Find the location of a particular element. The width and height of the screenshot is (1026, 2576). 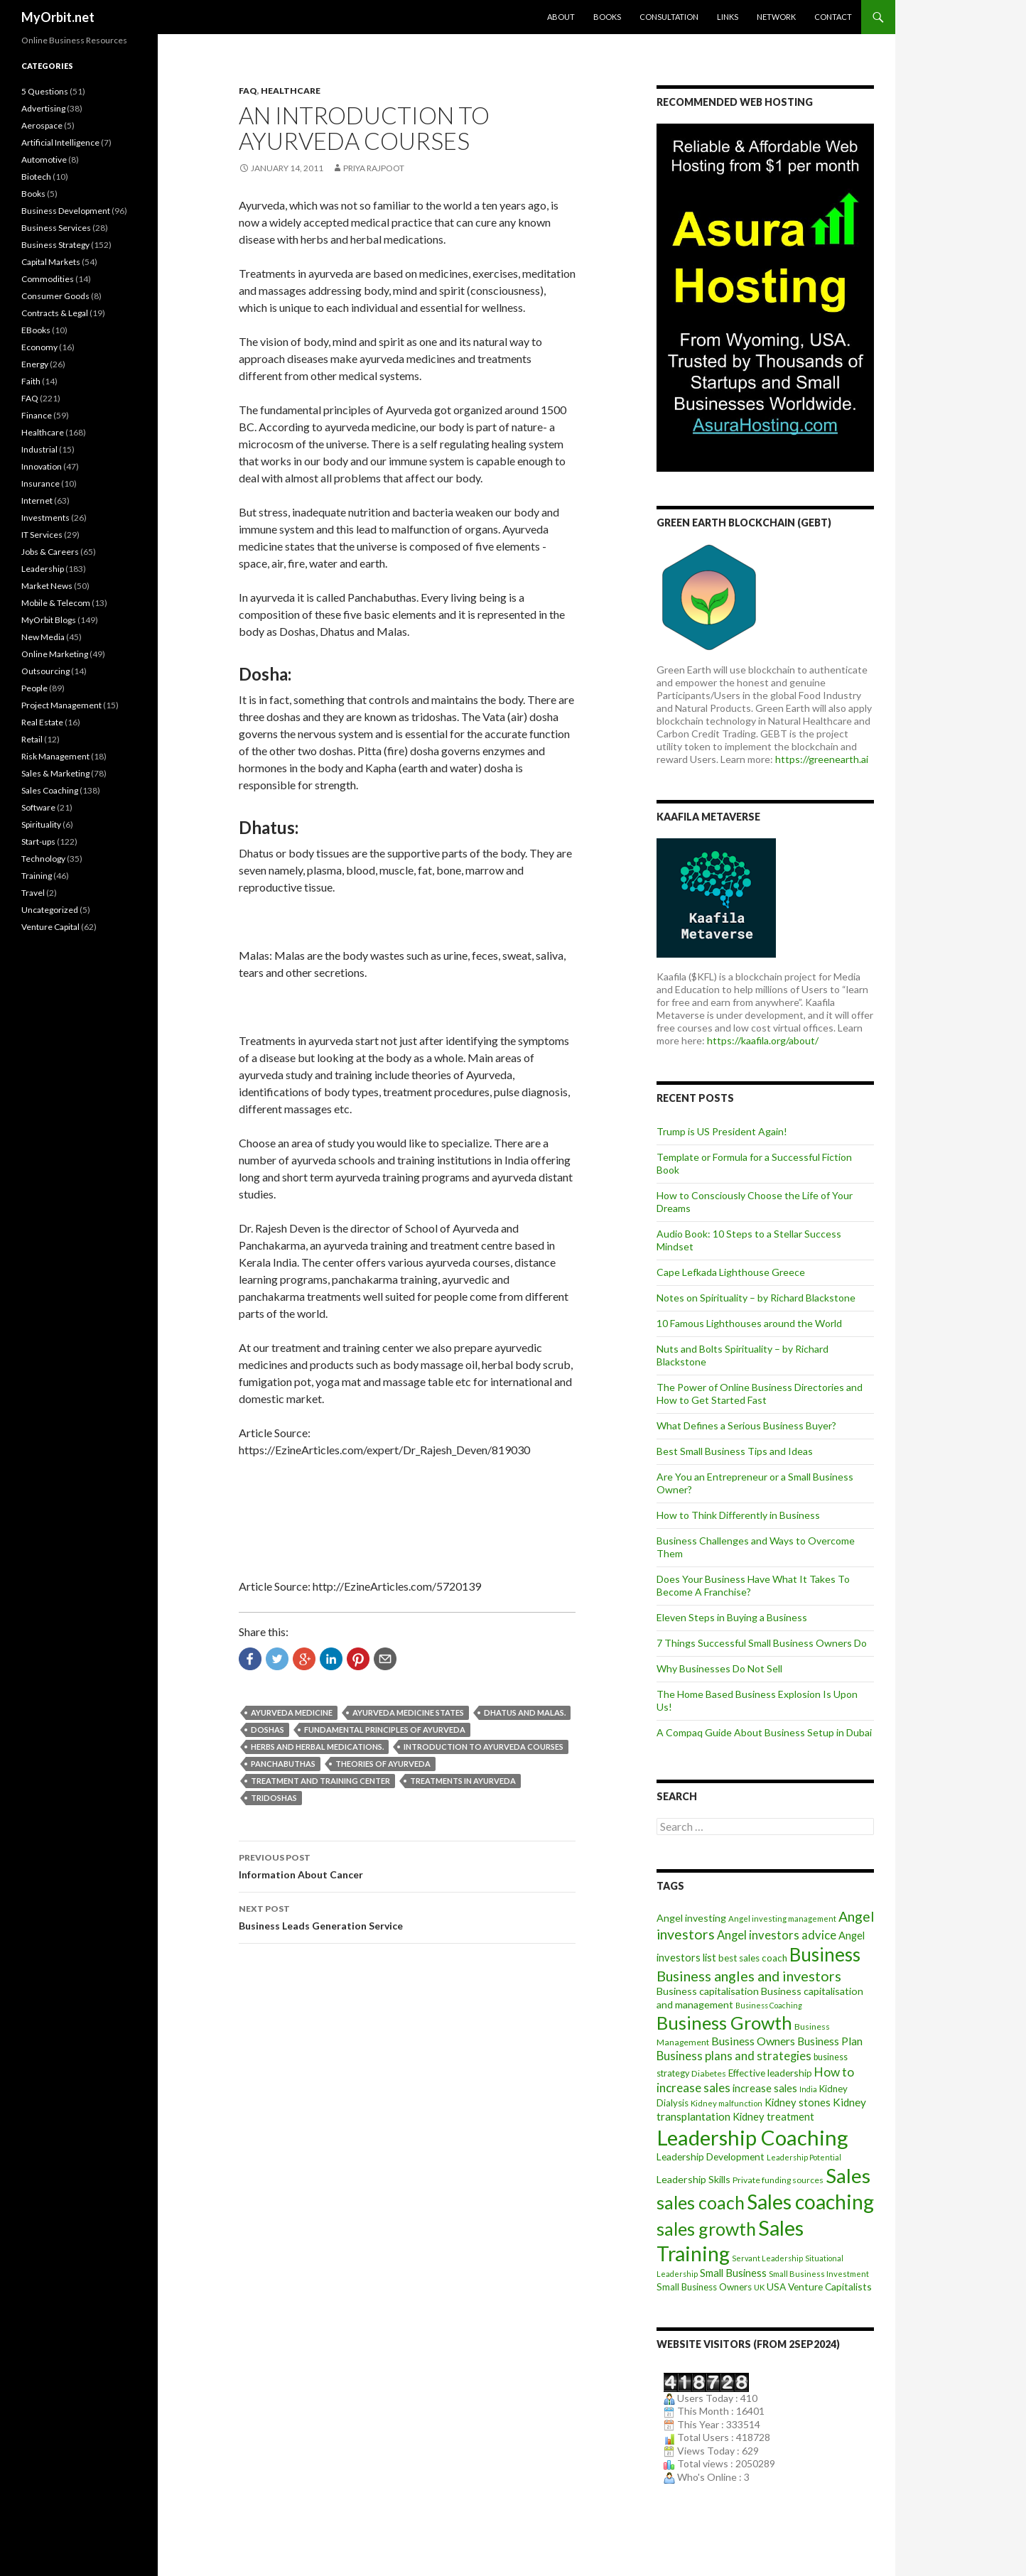

Business Coaching [Business Coaching (7 items)] is located at coordinates (768, 2005).